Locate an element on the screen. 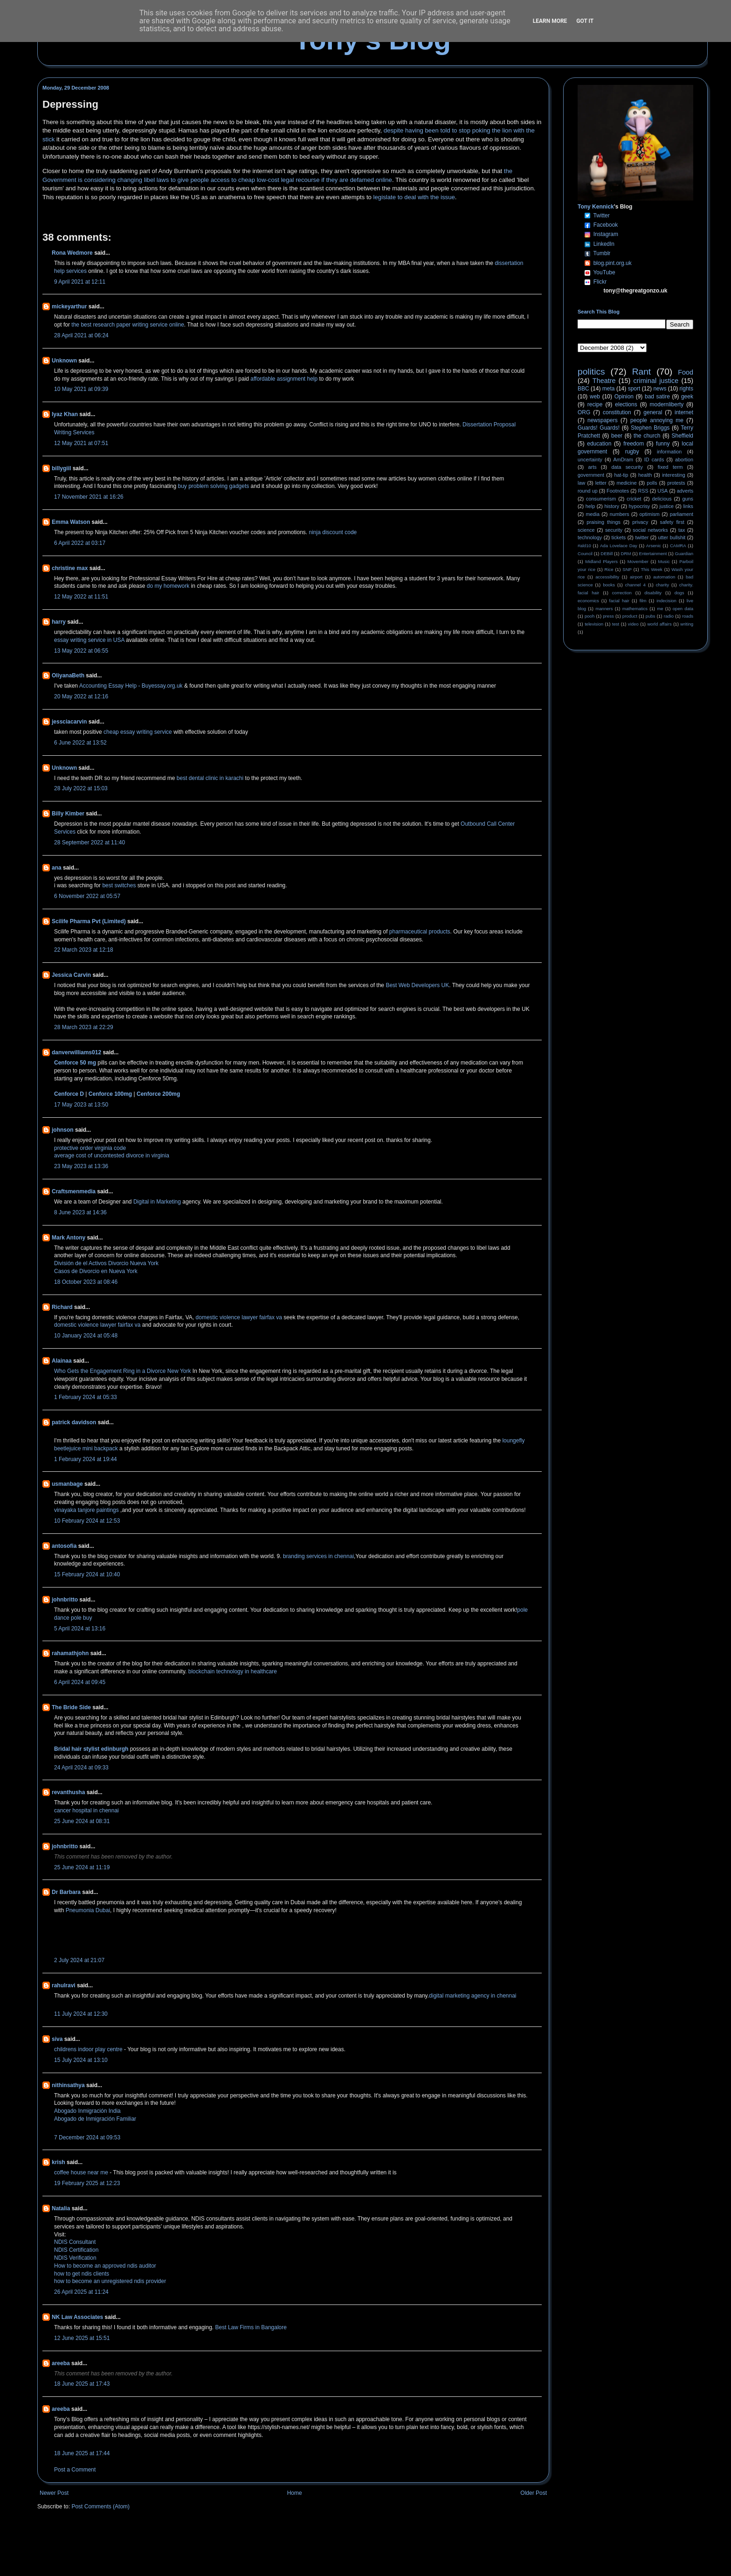 The image size is (731, 2576). 17 November 2021 at 16:26 is located at coordinates (89, 497).